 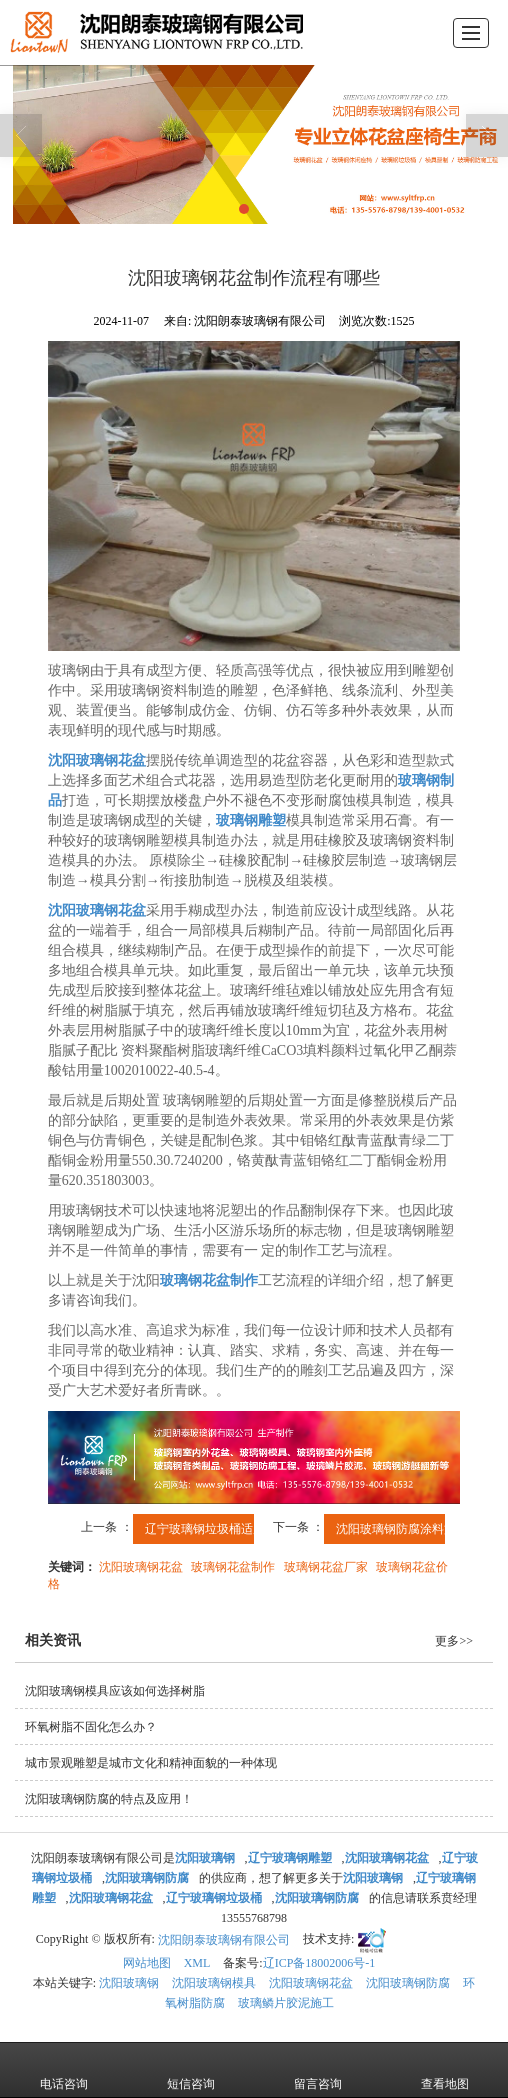 I want to click on 沈阳玻璃钢防腐的特点及应用！, so click(x=109, y=1799).